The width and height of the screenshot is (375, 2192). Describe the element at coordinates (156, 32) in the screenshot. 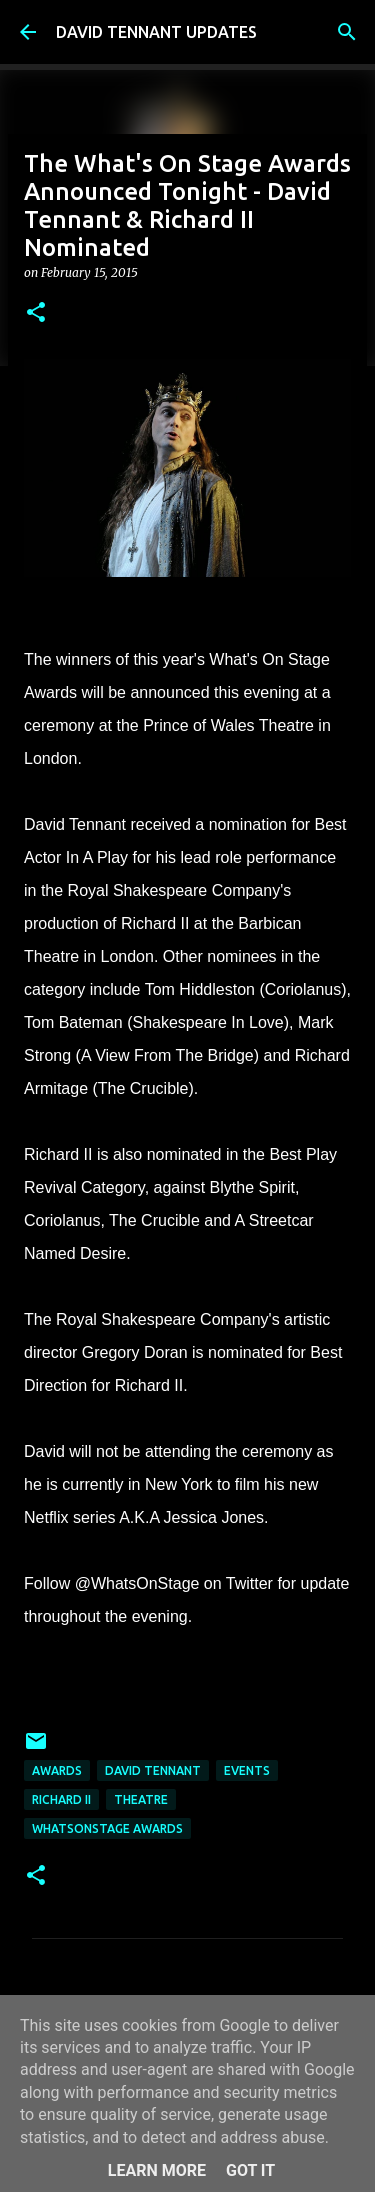

I see `DAVID TENNANT UPDATES` at that location.